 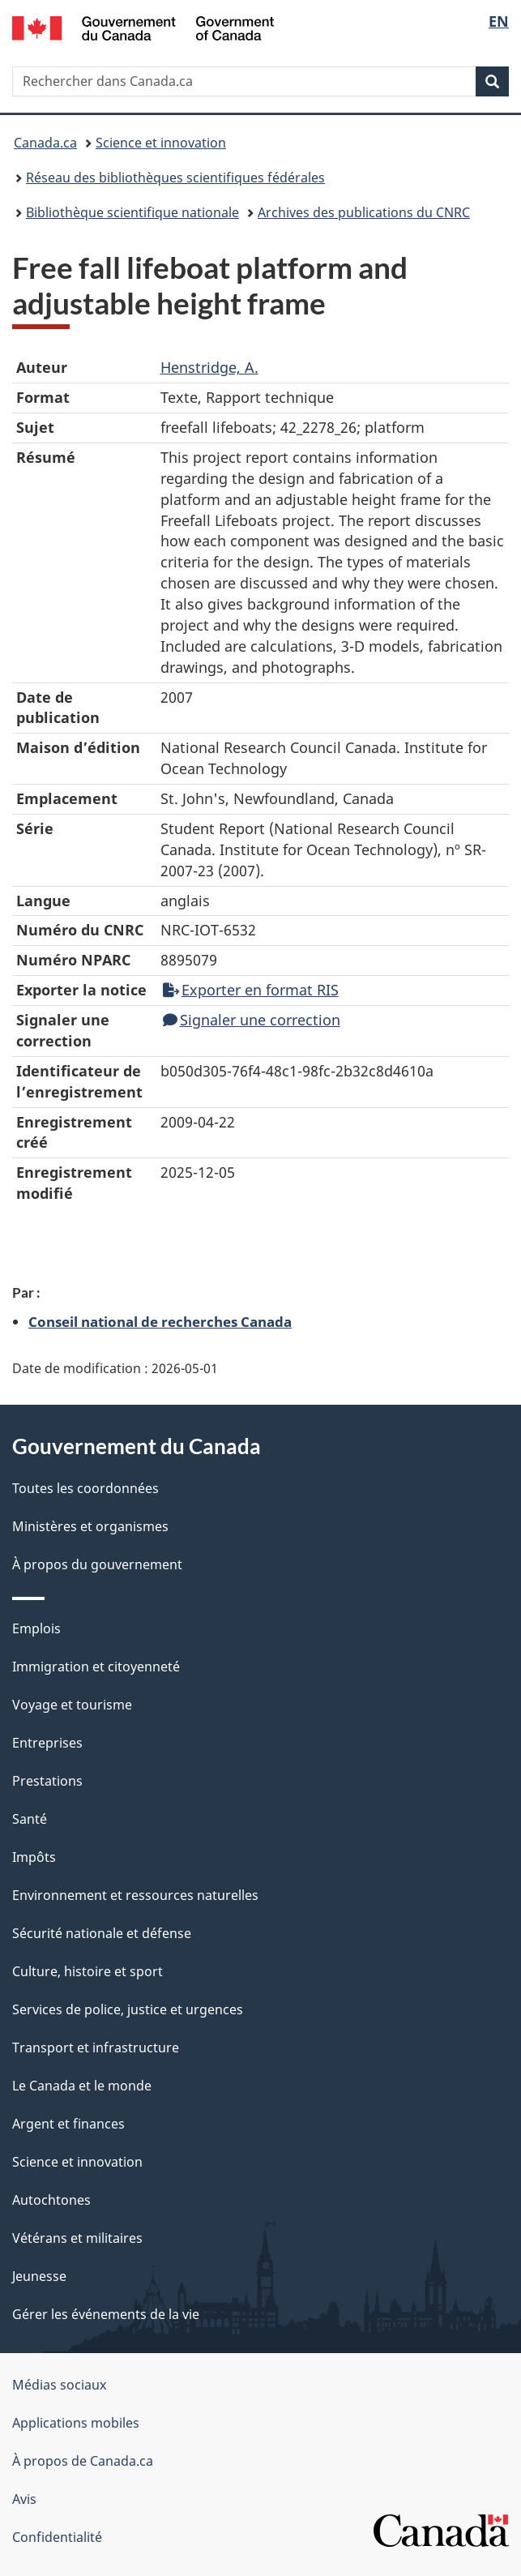 I want to click on Entreprises, so click(x=47, y=1743).